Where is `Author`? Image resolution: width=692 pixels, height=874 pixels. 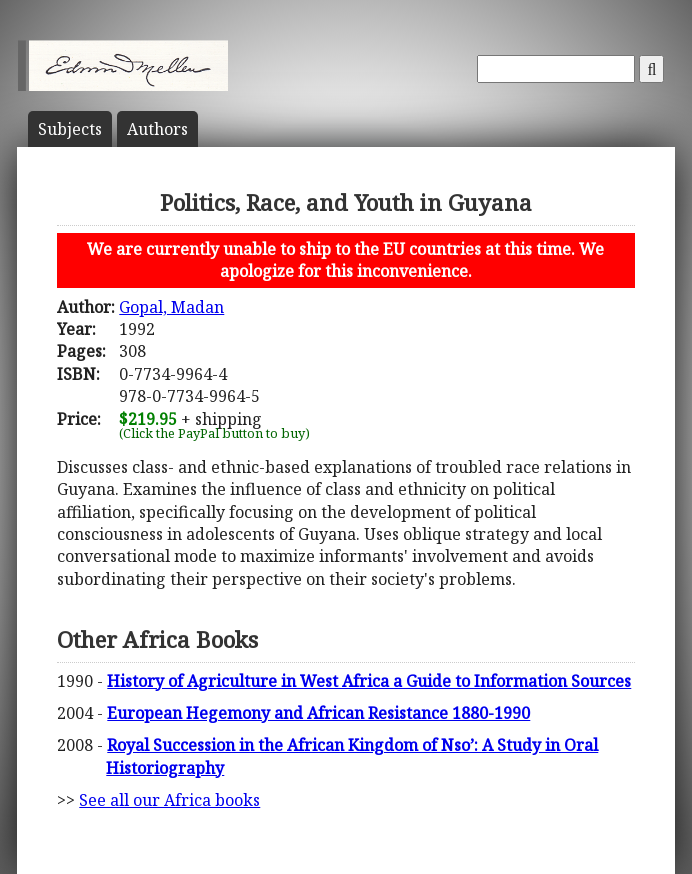
Author is located at coordinates (157, 129).